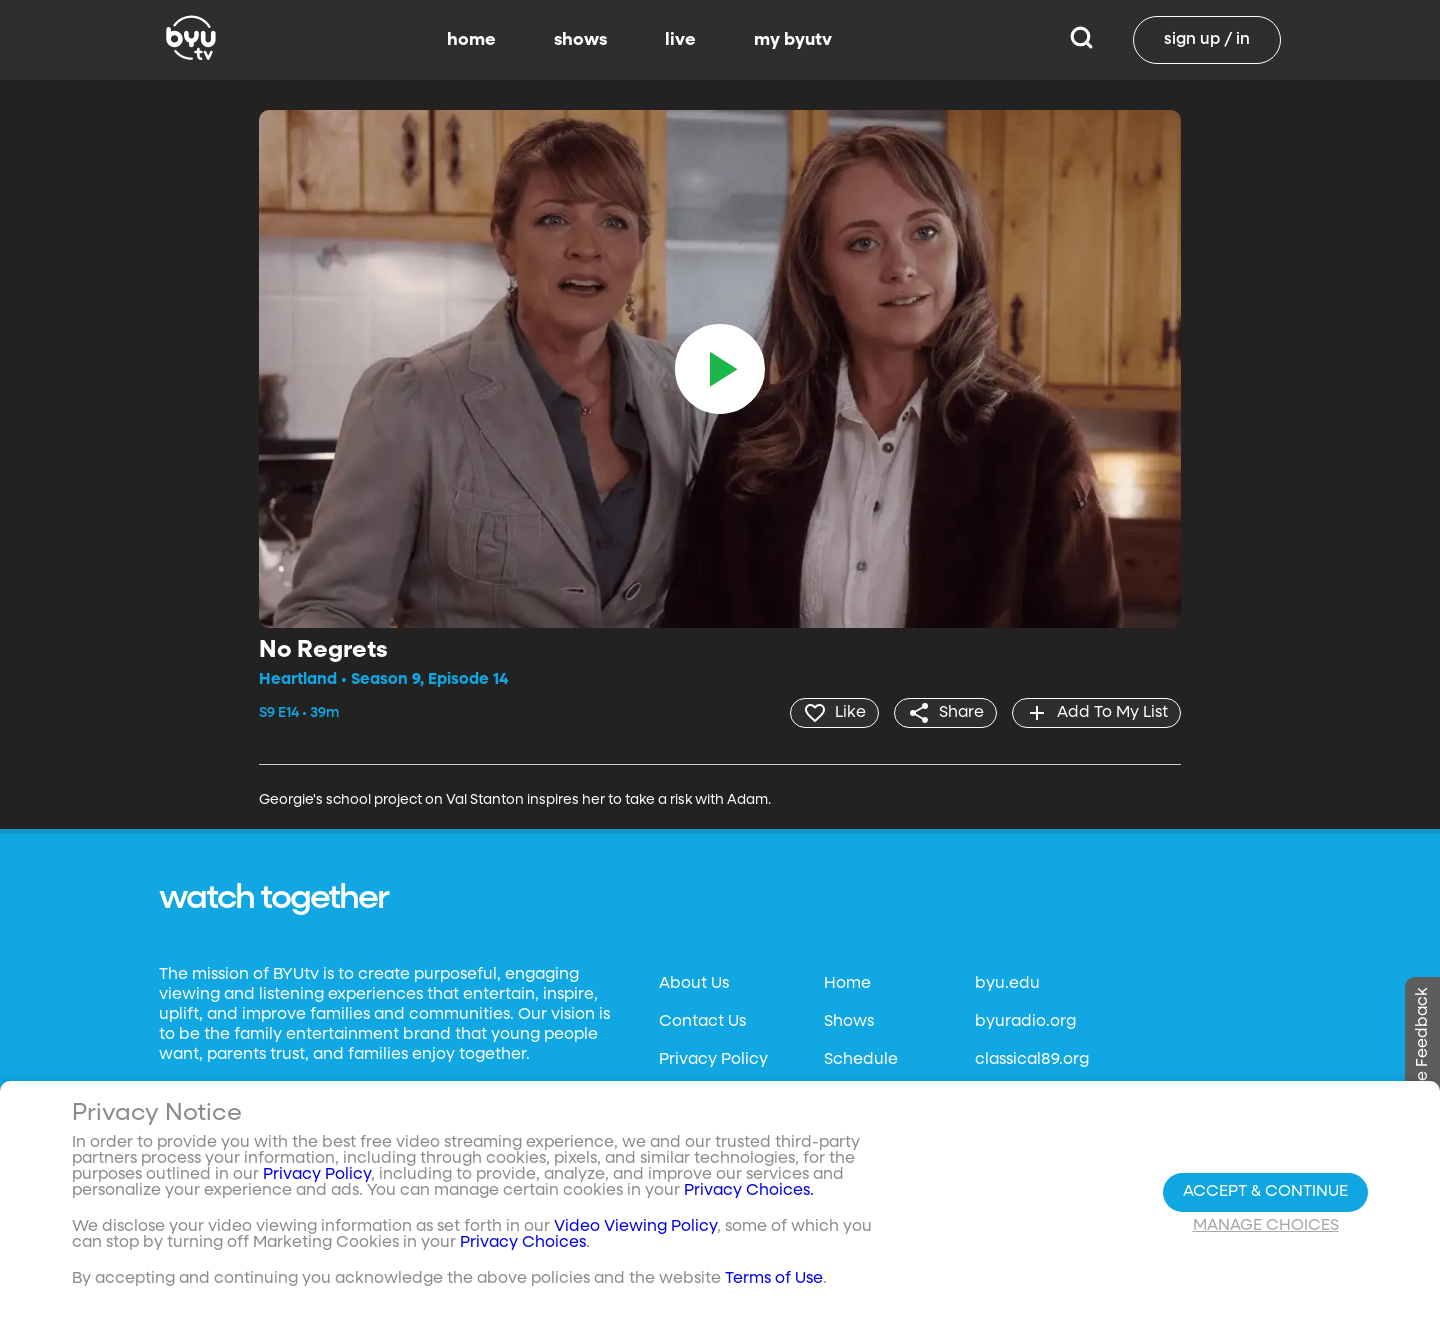 This screenshot has height=1327, width=1440. Describe the element at coordinates (694, 984) in the screenshot. I see `About Us` at that location.